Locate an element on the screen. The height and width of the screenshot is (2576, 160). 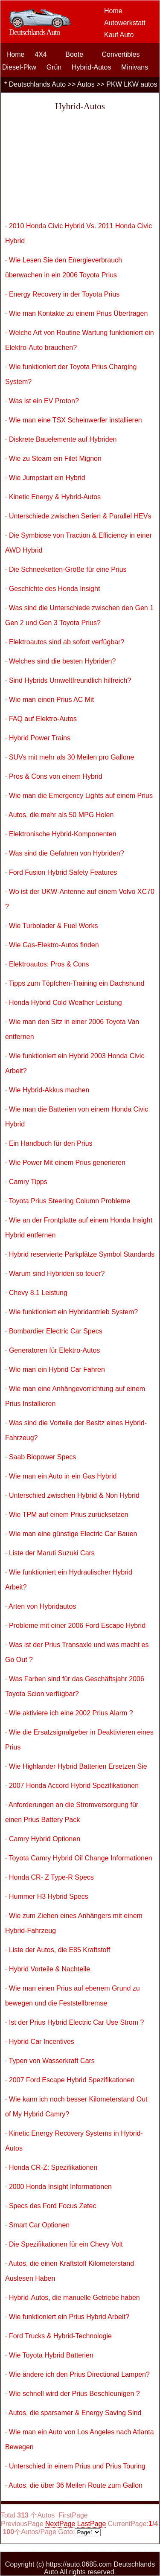
Warum sind Hybriden so teuer? is located at coordinates (57, 1273).